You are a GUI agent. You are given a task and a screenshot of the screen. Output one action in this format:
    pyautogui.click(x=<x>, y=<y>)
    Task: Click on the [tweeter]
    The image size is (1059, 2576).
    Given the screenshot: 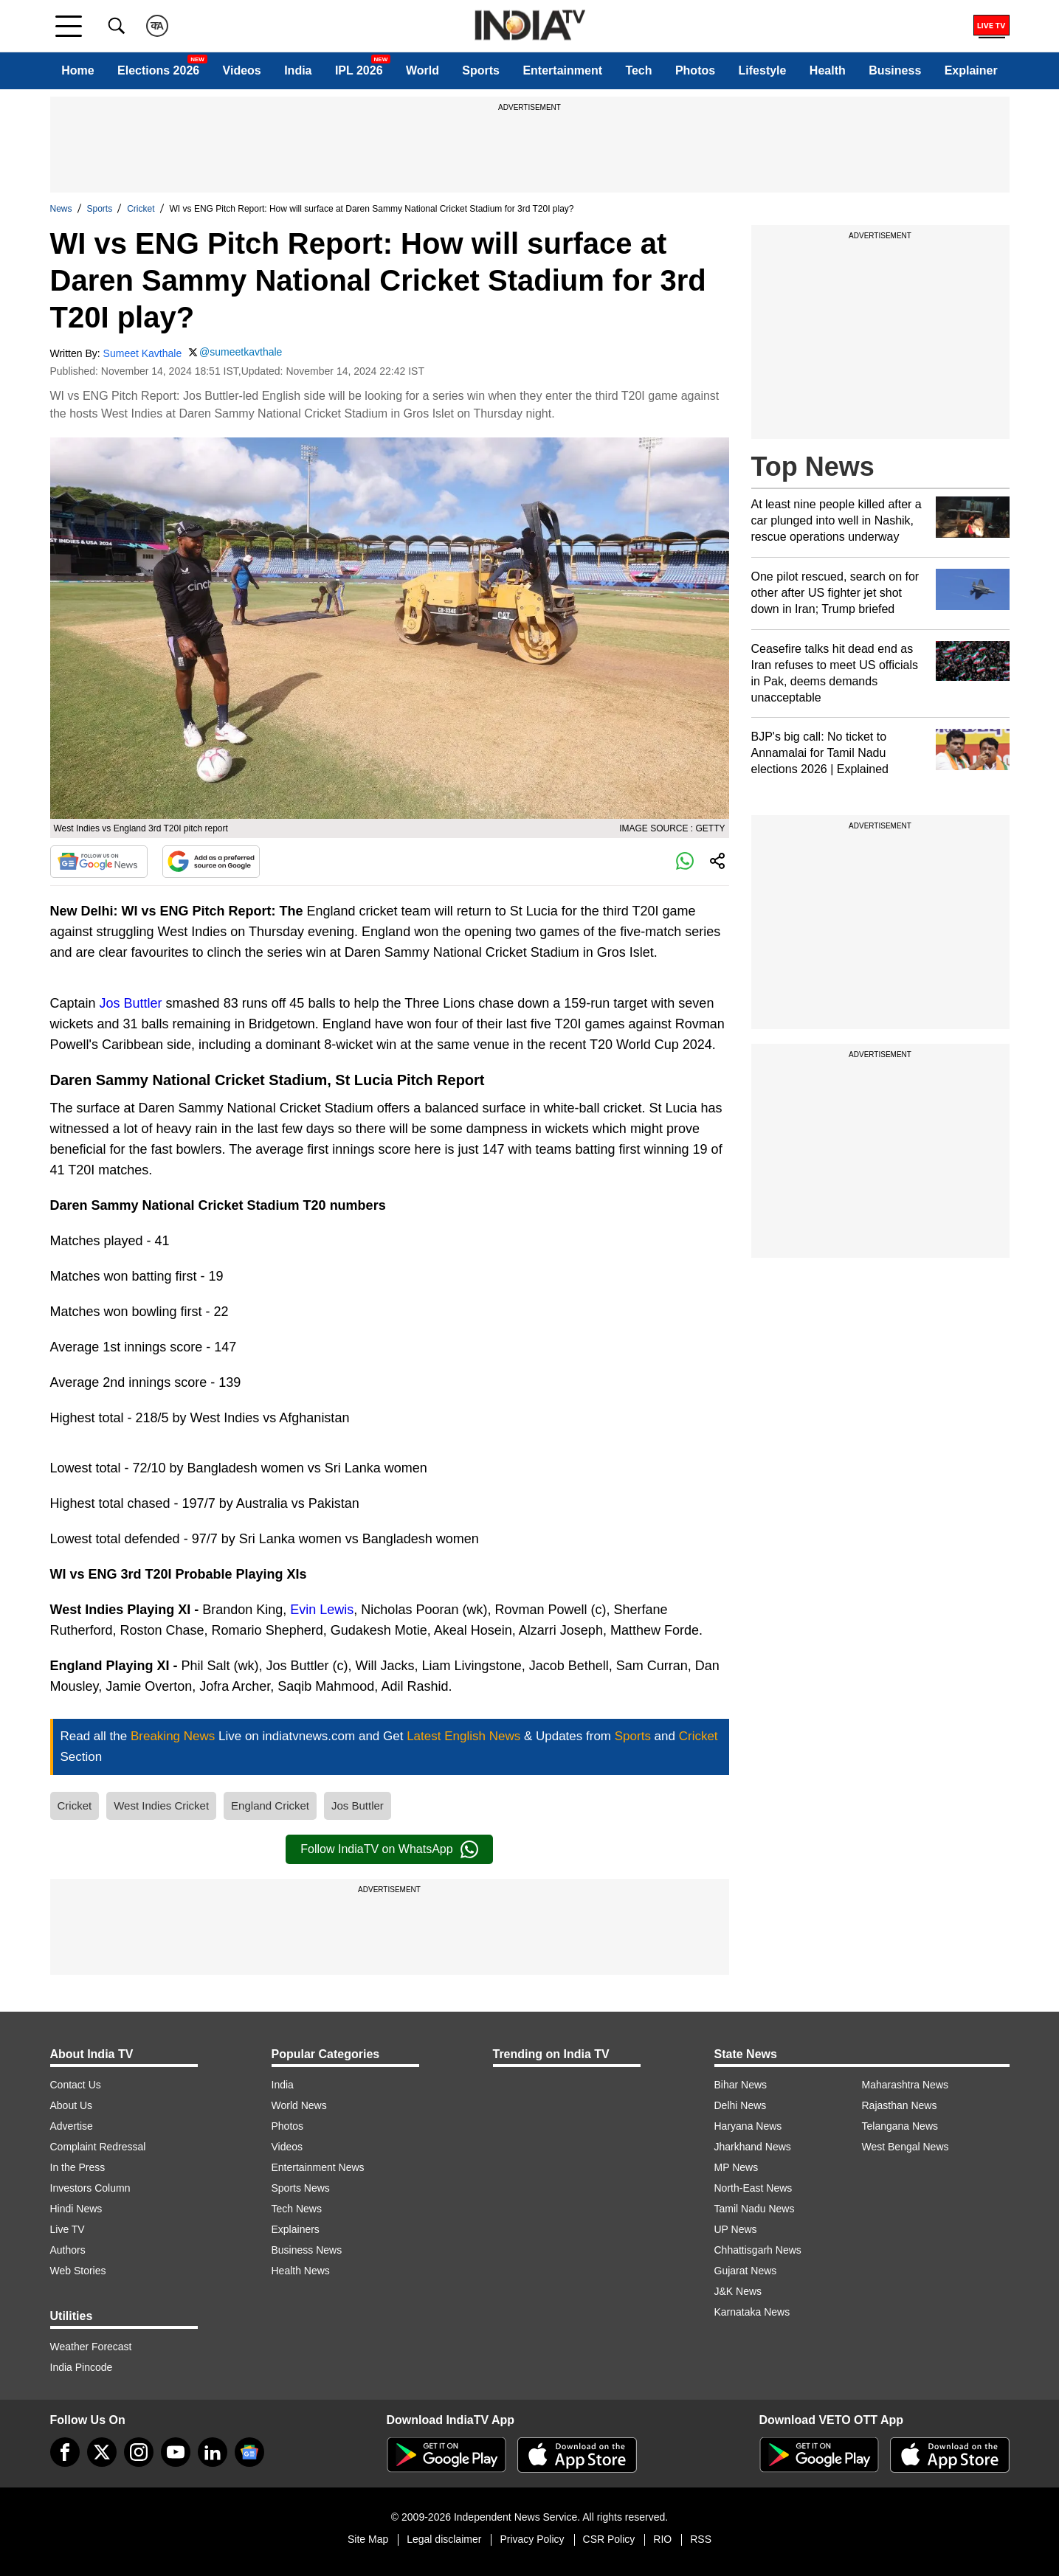 What is the action you would take?
    pyautogui.click(x=102, y=2452)
    